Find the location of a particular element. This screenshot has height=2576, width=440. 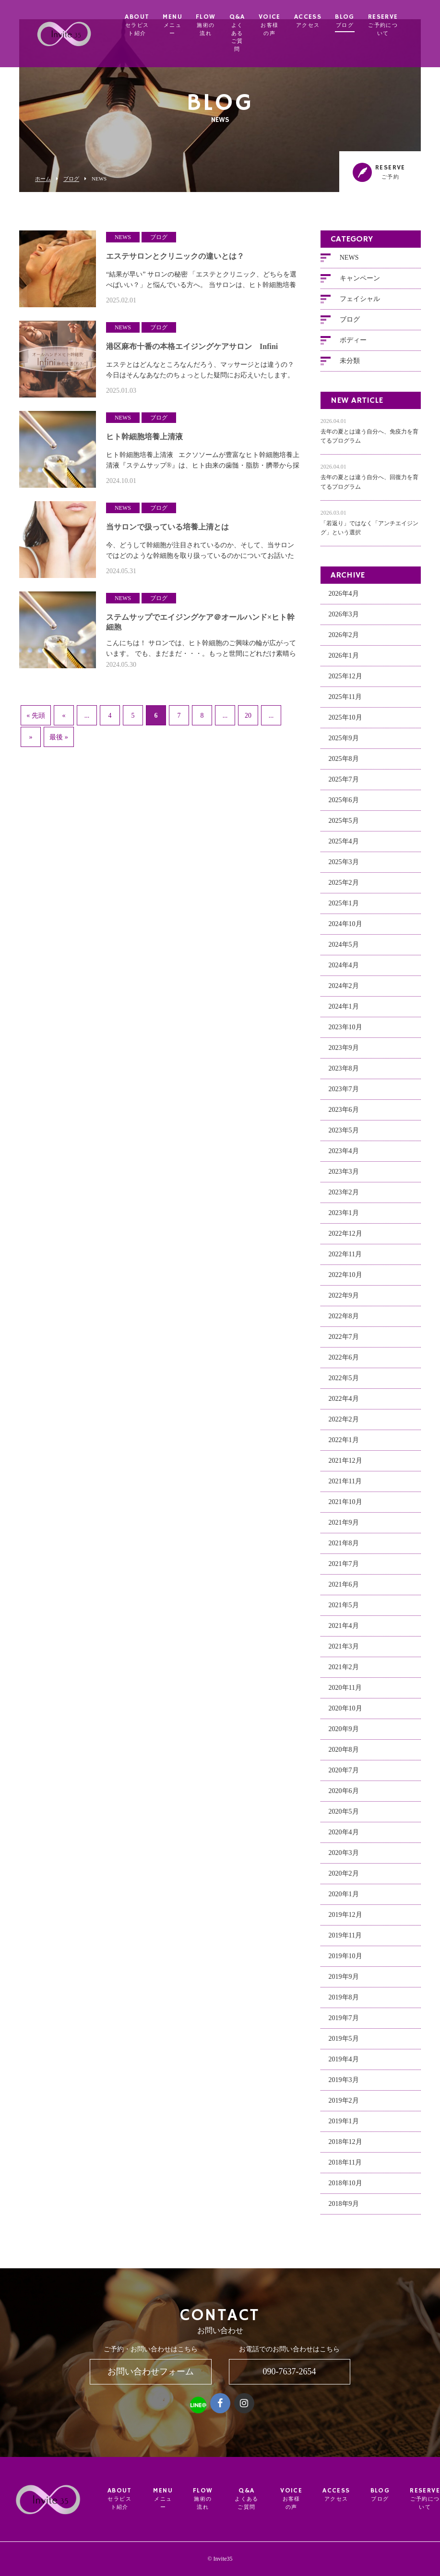

FLOW is located at coordinates (222, 25).